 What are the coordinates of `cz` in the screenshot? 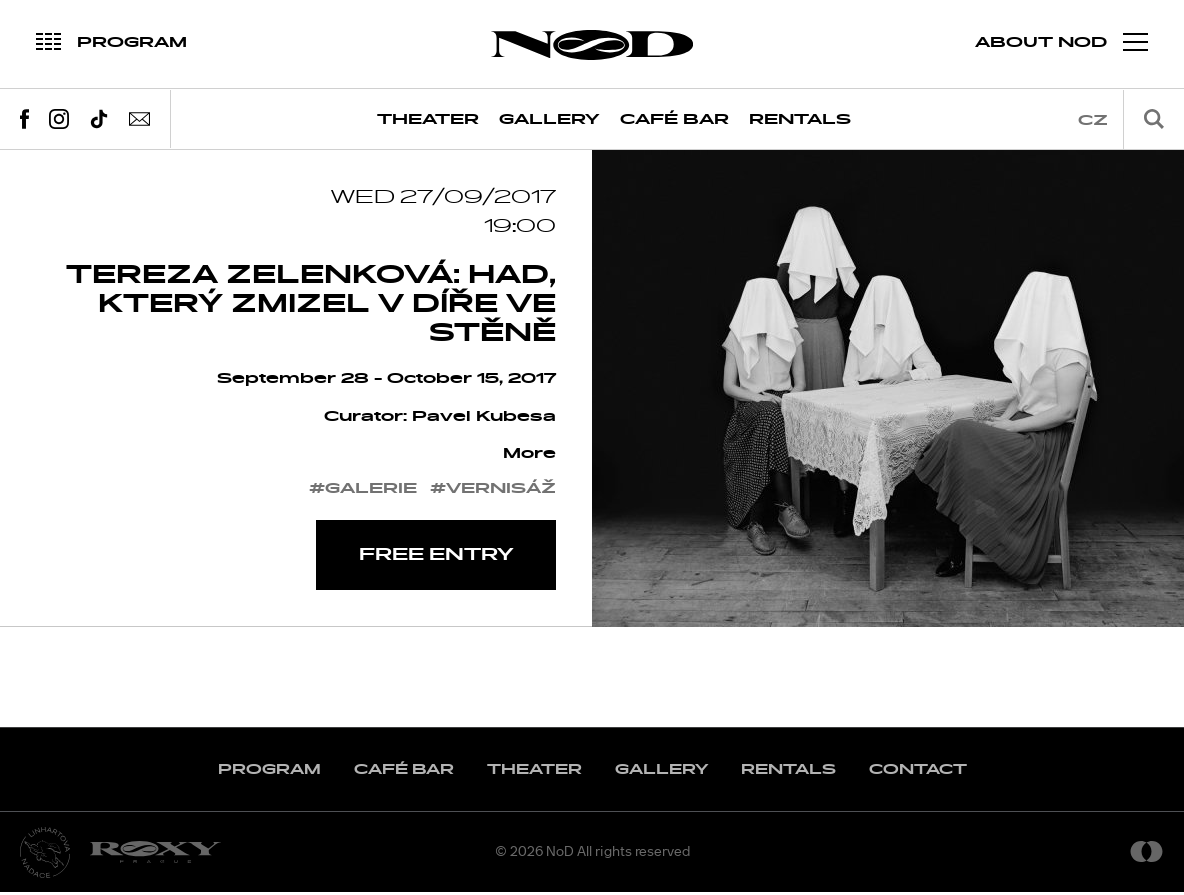 It's located at (1093, 120).